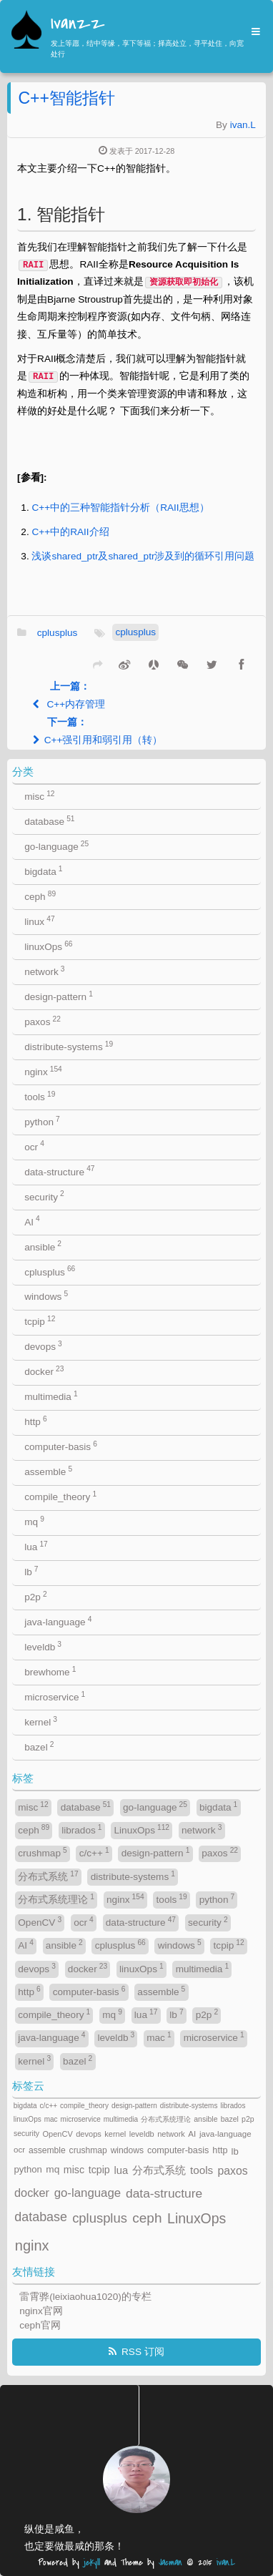 This screenshot has height=2576, width=273. Describe the element at coordinates (58, 996) in the screenshot. I see `design-pattern` at that location.